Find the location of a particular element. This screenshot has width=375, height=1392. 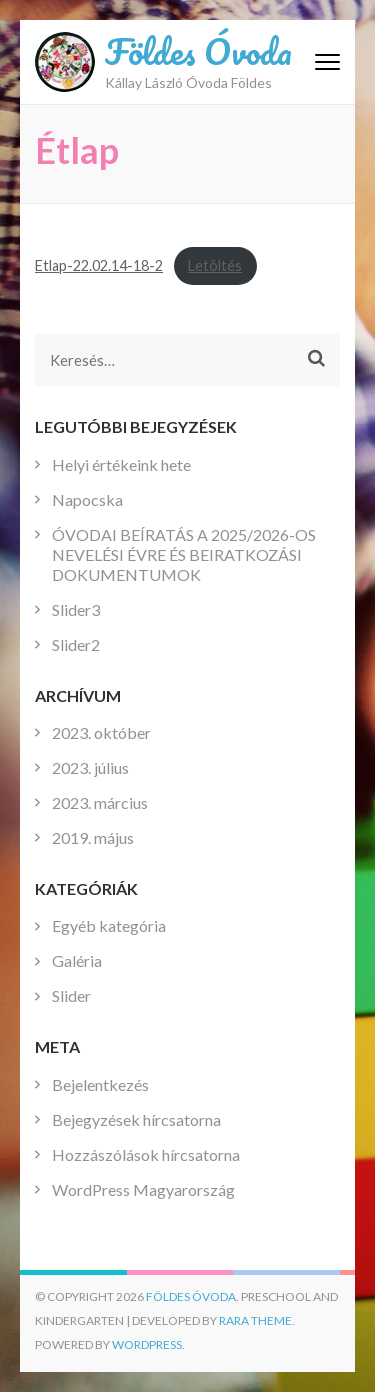

2023. október is located at coordinates (101, 732).